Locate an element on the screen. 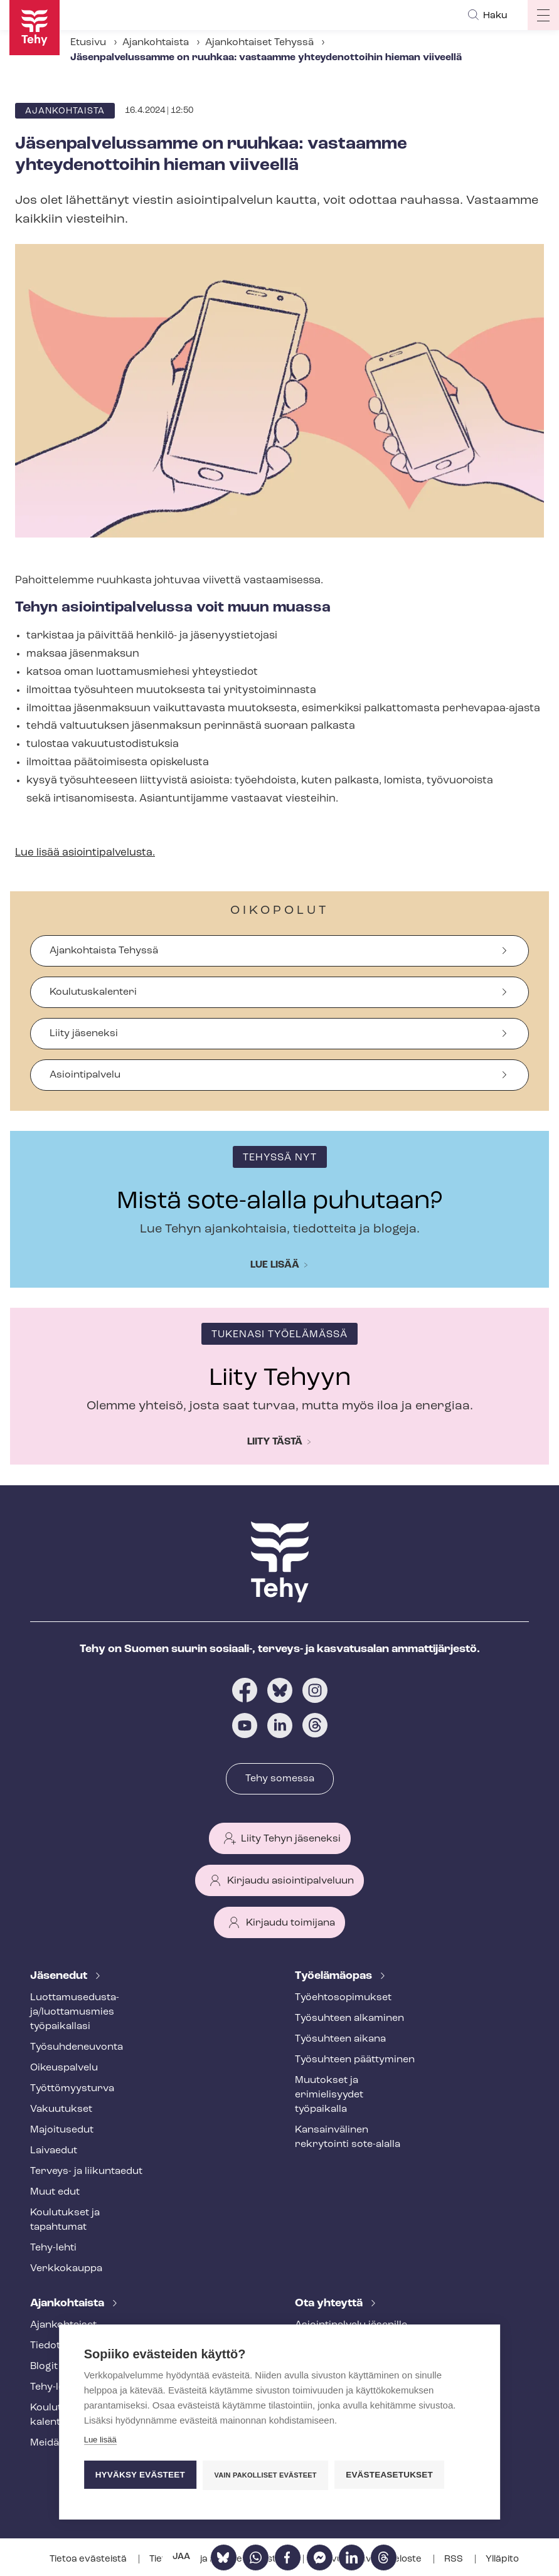 This screenshot has height=2576, width=559. Asiointipalvelu is located at coordinates (85, 1075).